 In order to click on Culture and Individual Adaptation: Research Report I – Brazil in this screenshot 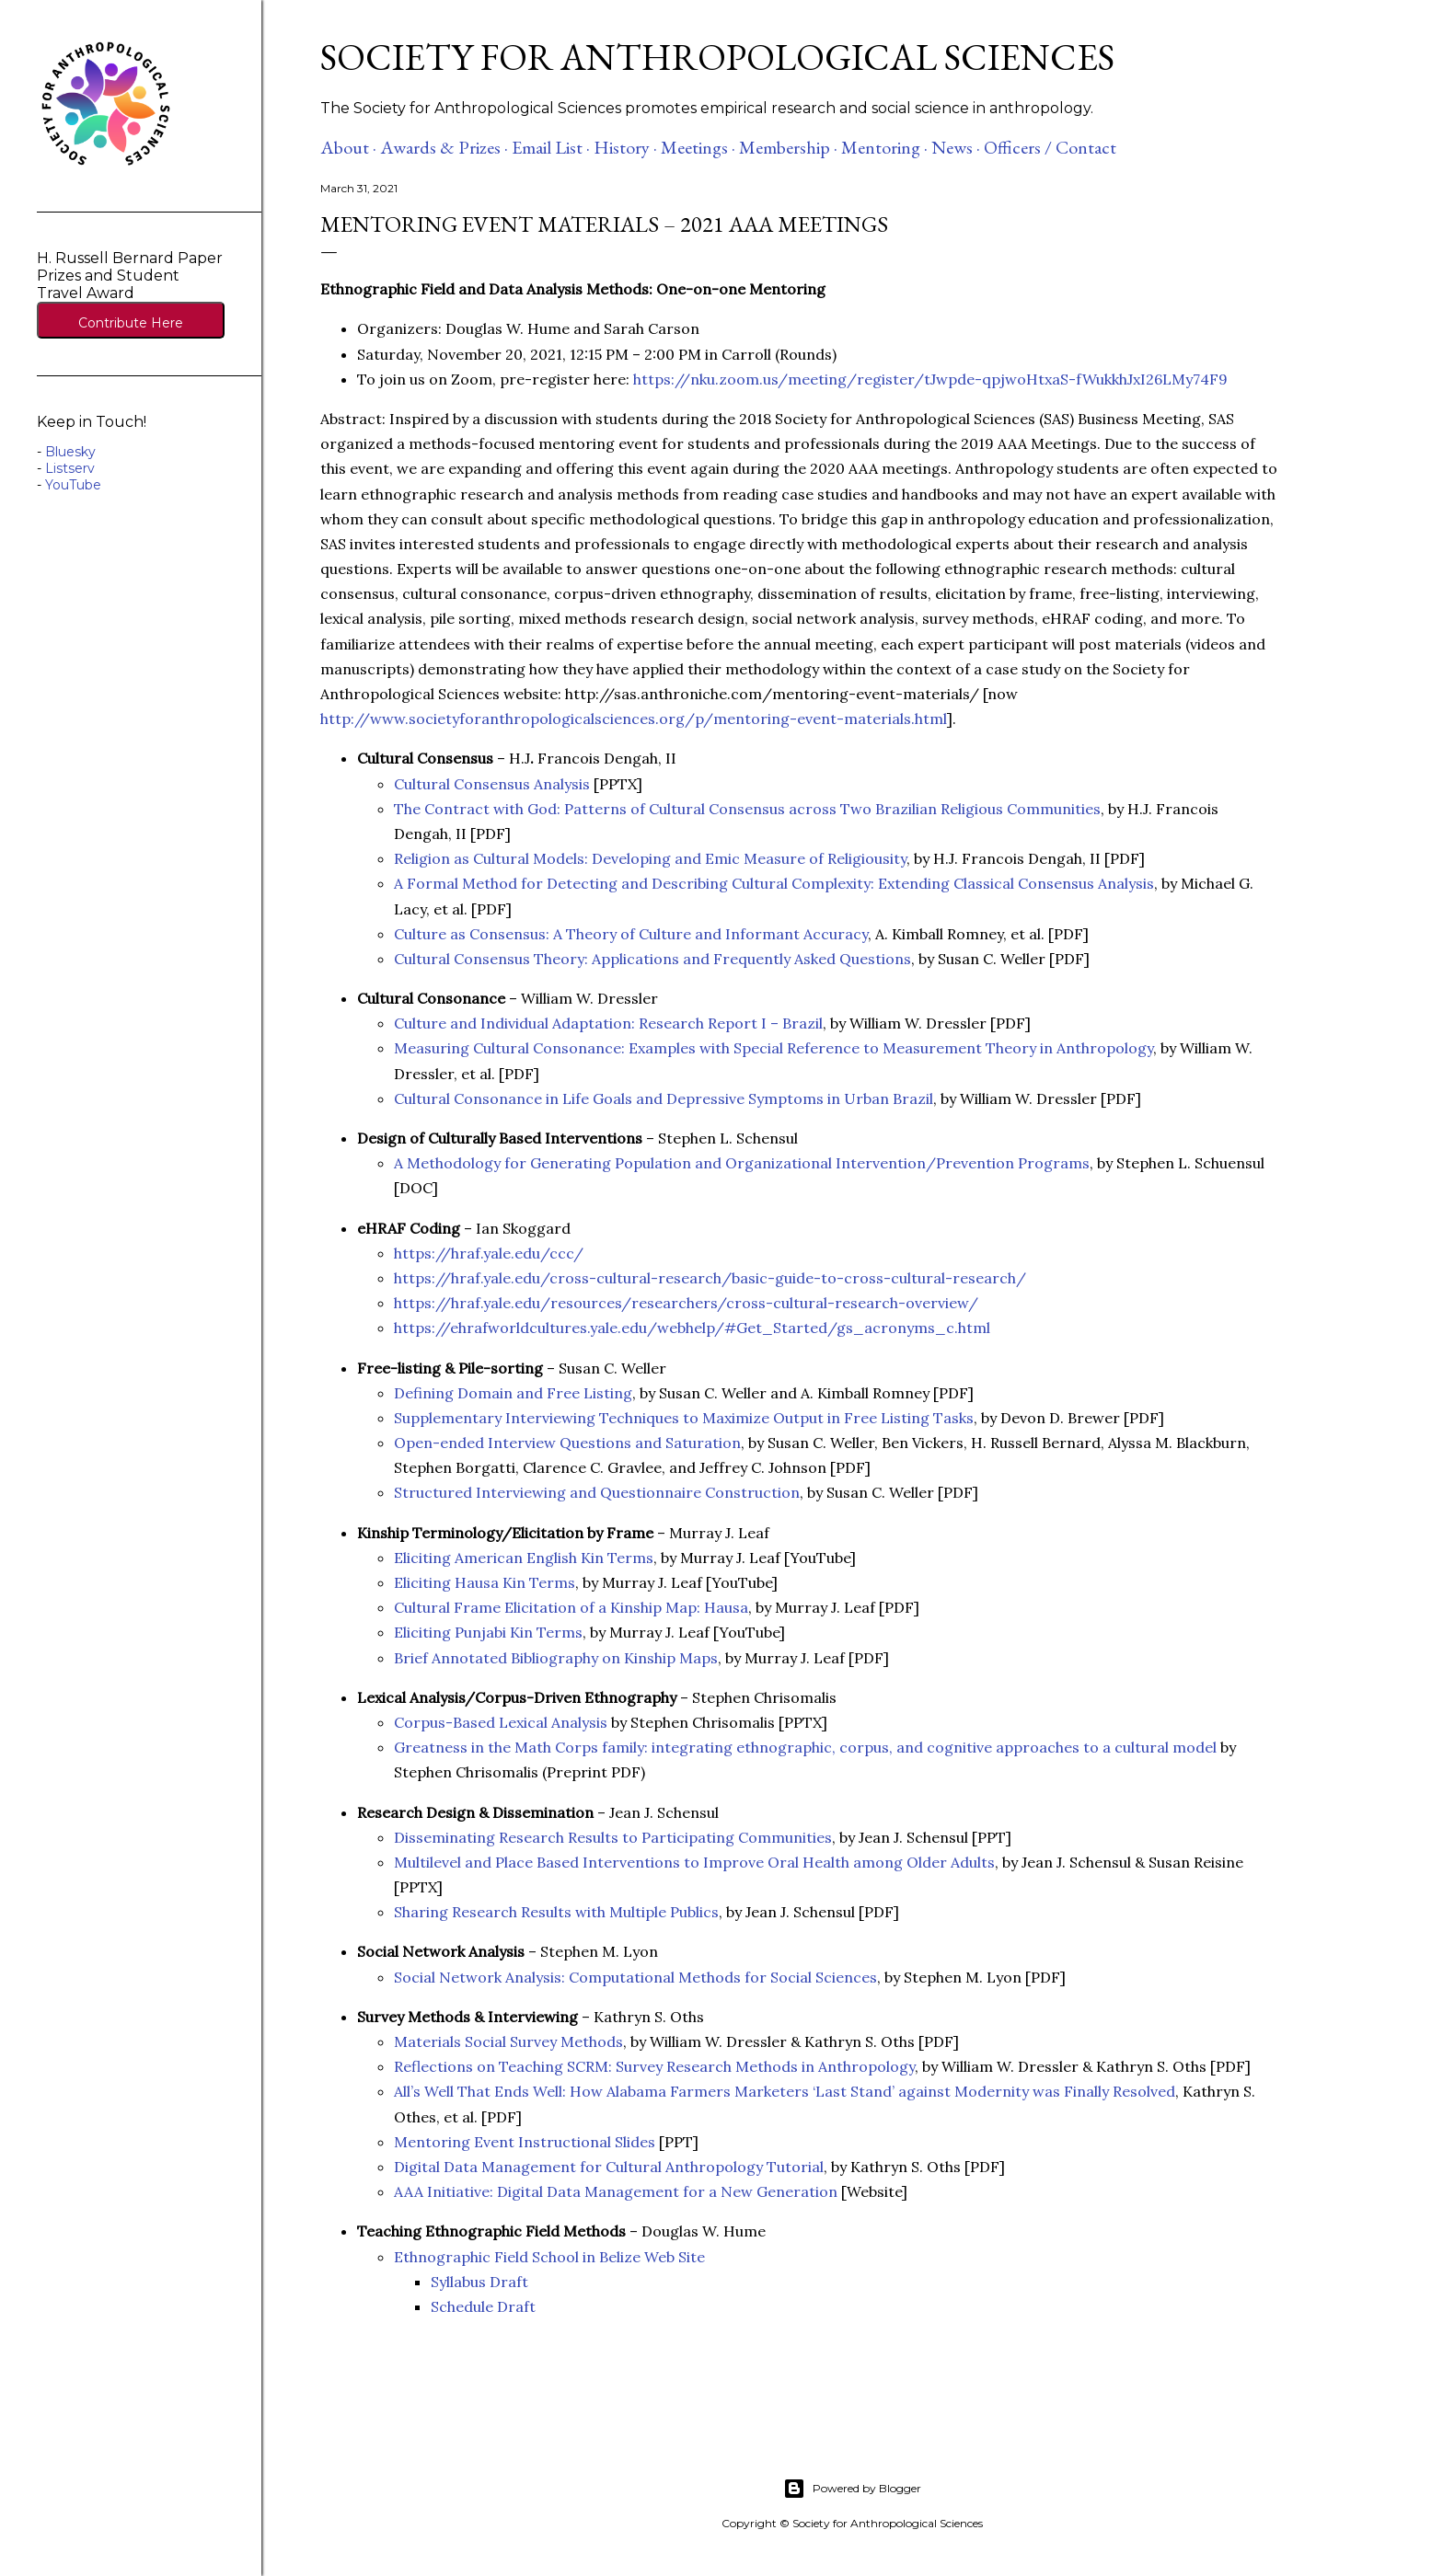, I will do `click(608, 1023)`.